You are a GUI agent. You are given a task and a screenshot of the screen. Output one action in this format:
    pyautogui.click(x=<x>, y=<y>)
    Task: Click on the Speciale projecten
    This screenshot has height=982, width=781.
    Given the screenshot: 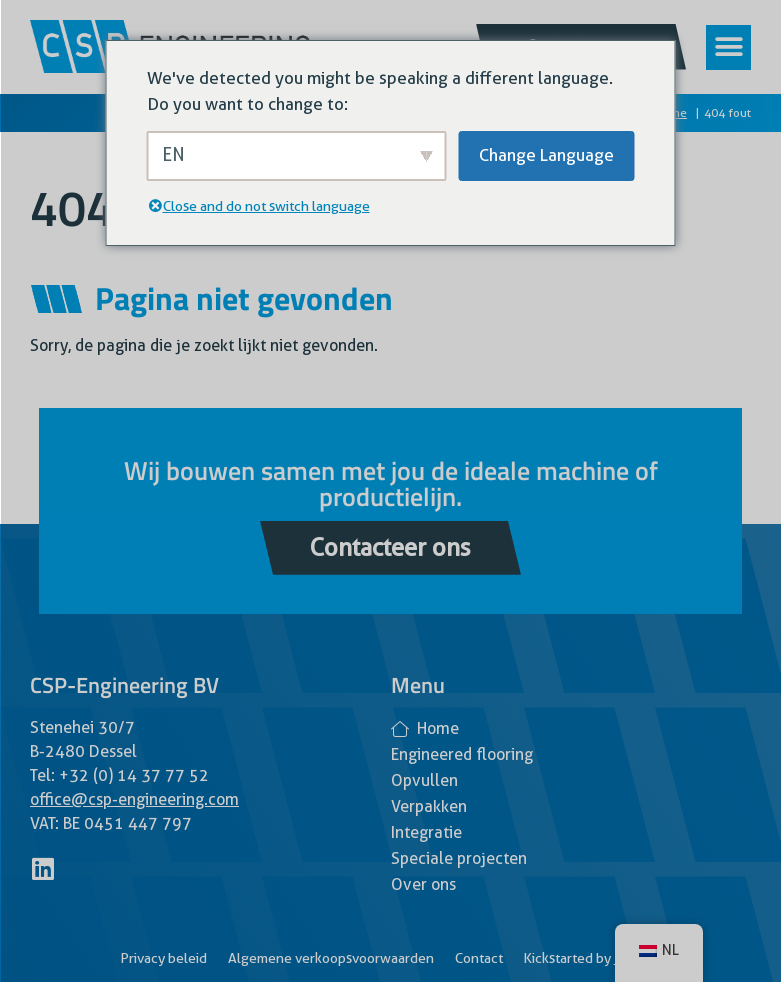 What is the action you would take?
    pyautogui.click(x=459, y=858)
    